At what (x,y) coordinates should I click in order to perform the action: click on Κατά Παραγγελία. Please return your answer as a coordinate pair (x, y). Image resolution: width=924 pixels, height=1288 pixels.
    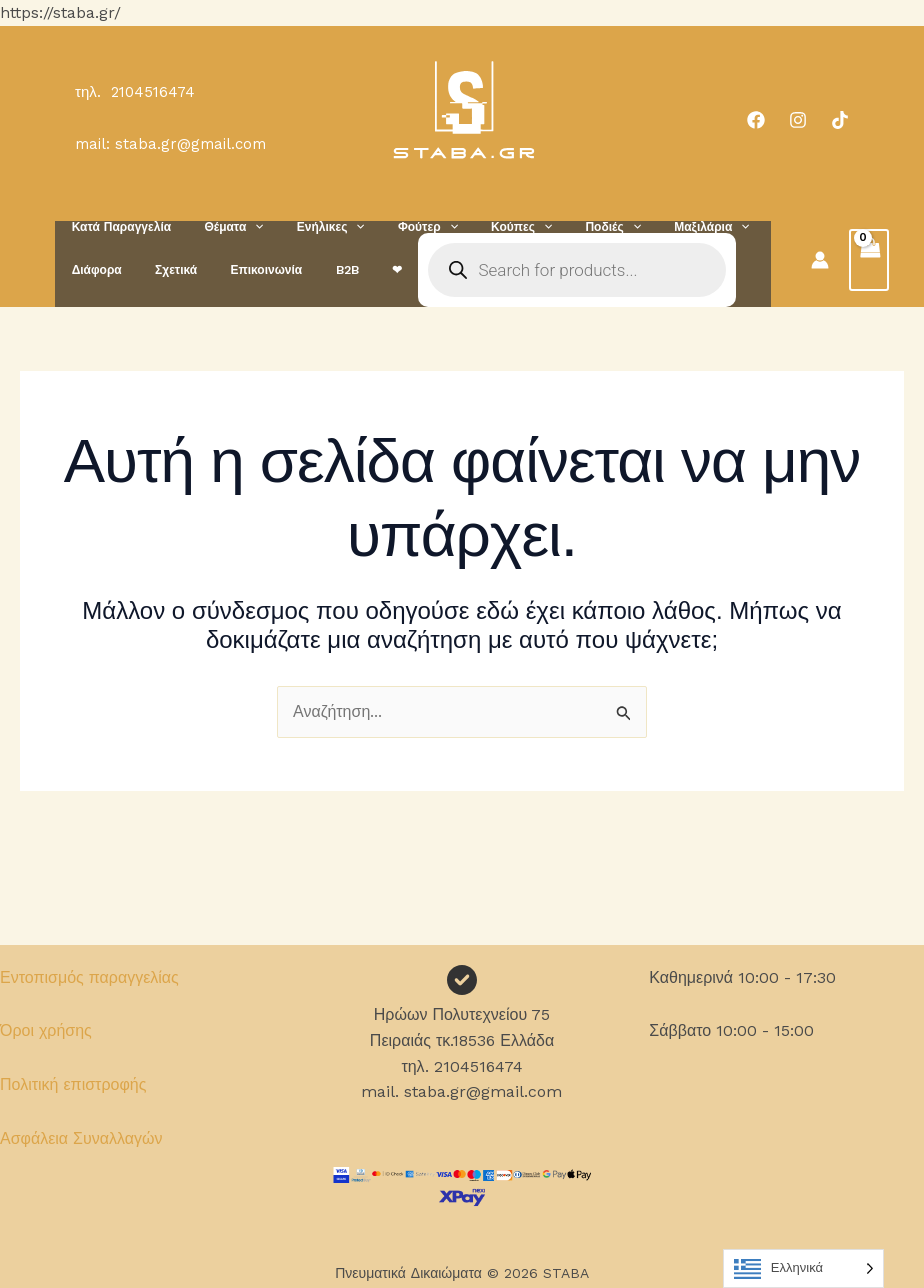
    Looking at the image, I should click on (116, 227).